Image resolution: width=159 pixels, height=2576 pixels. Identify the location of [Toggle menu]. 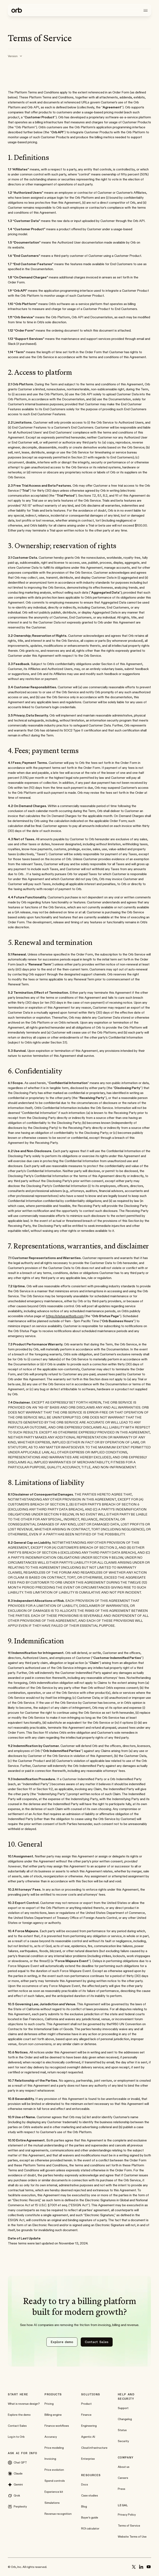
(145, 10).